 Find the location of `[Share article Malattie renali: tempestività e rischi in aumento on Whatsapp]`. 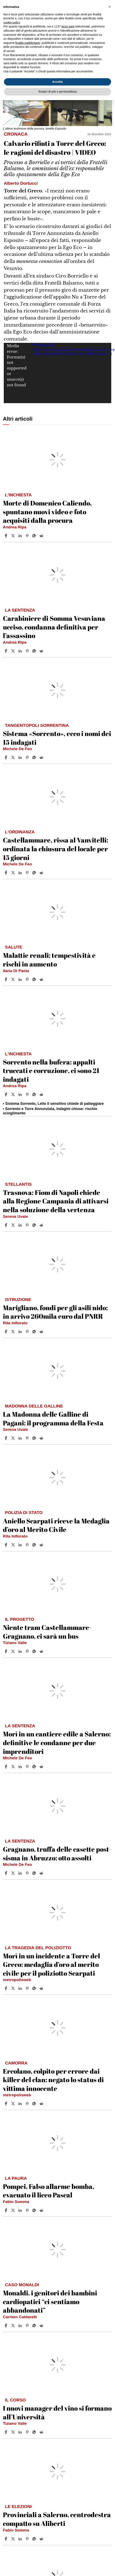

[Share article Malattie renali: tempestività e rischi in aumento on Whatsapp] is located at coordinates (34, 979).